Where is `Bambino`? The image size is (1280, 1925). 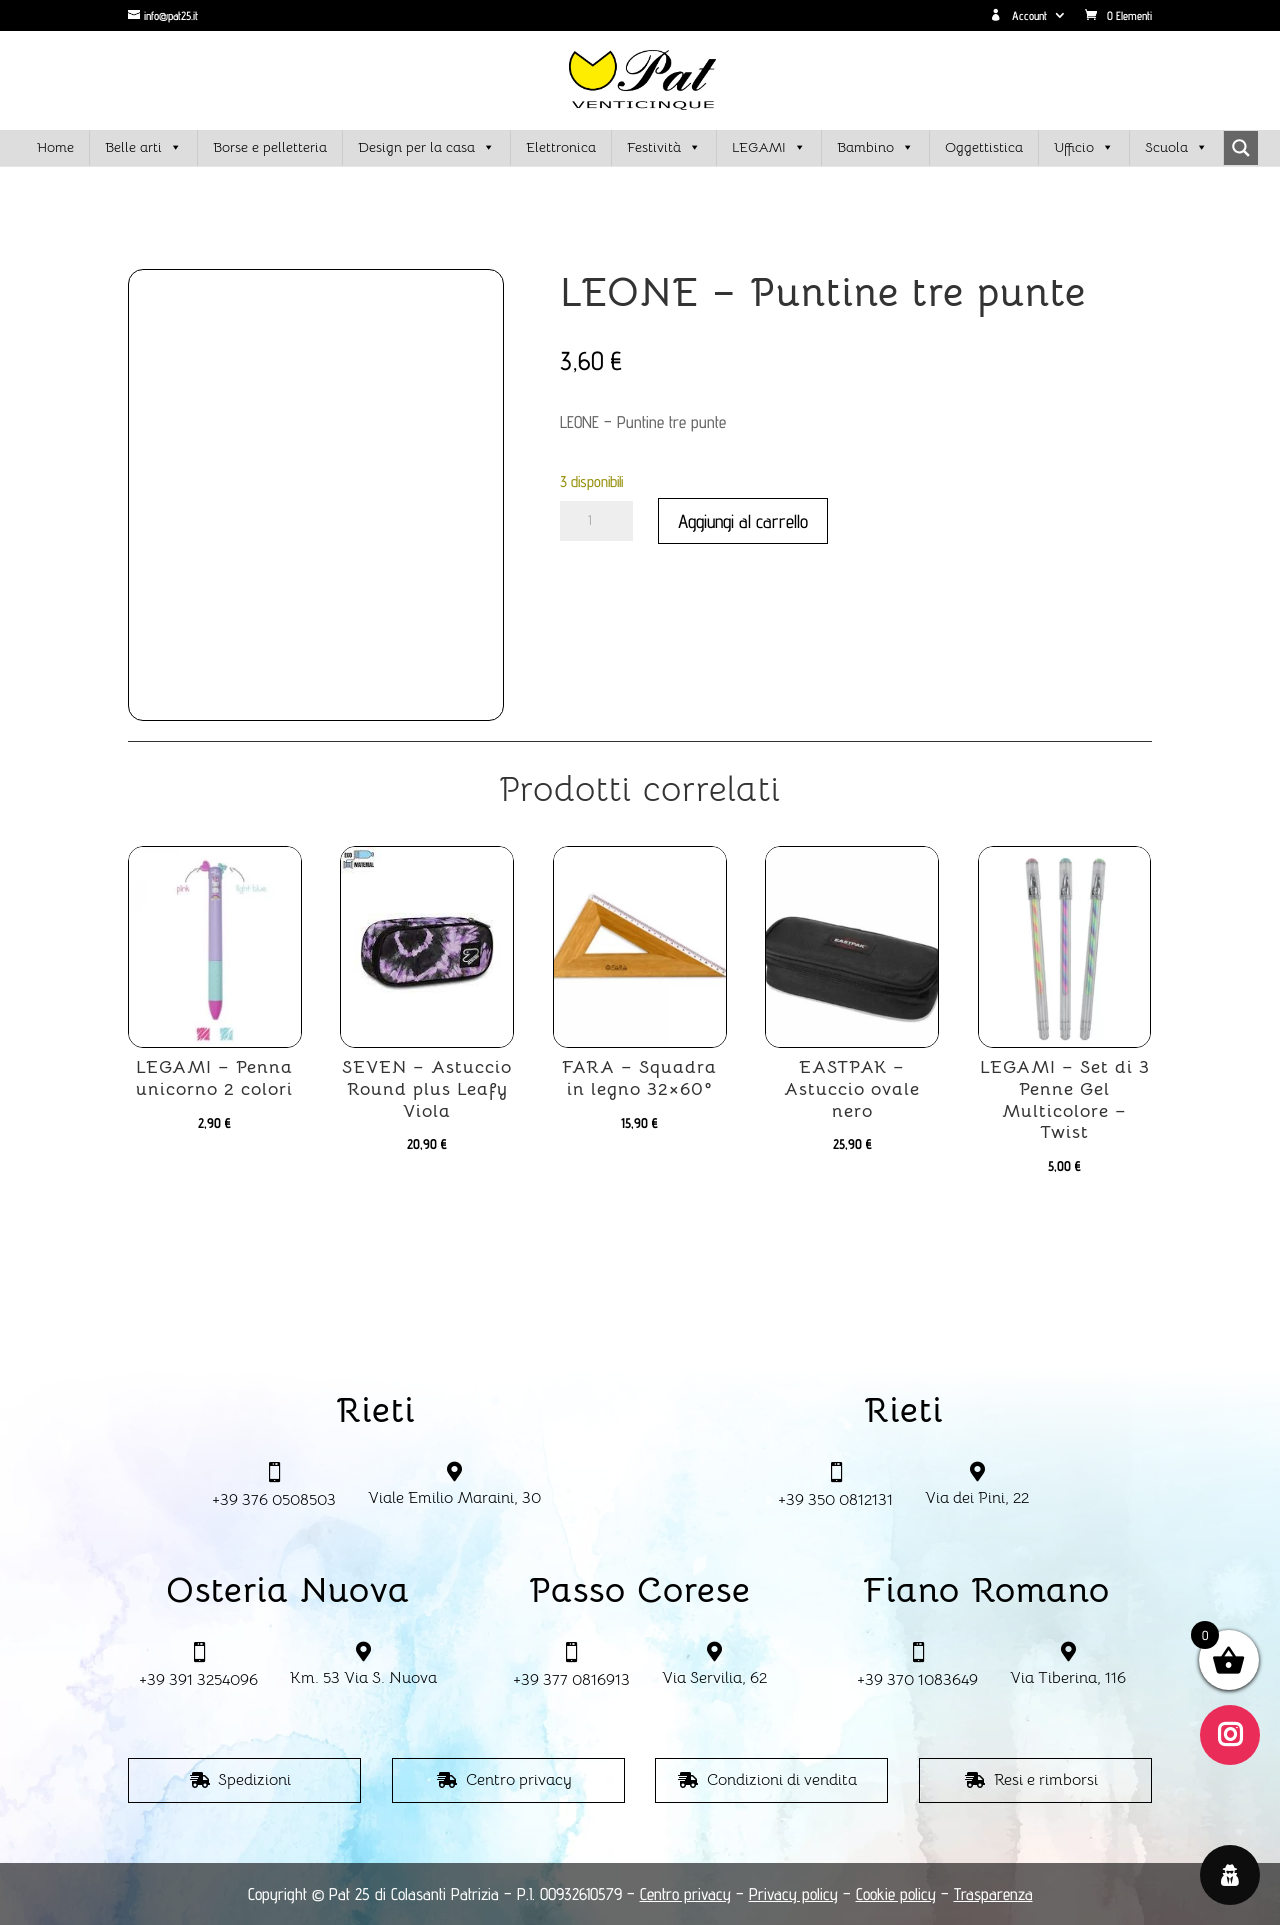
Bambino is located at coordinates (875, 148).